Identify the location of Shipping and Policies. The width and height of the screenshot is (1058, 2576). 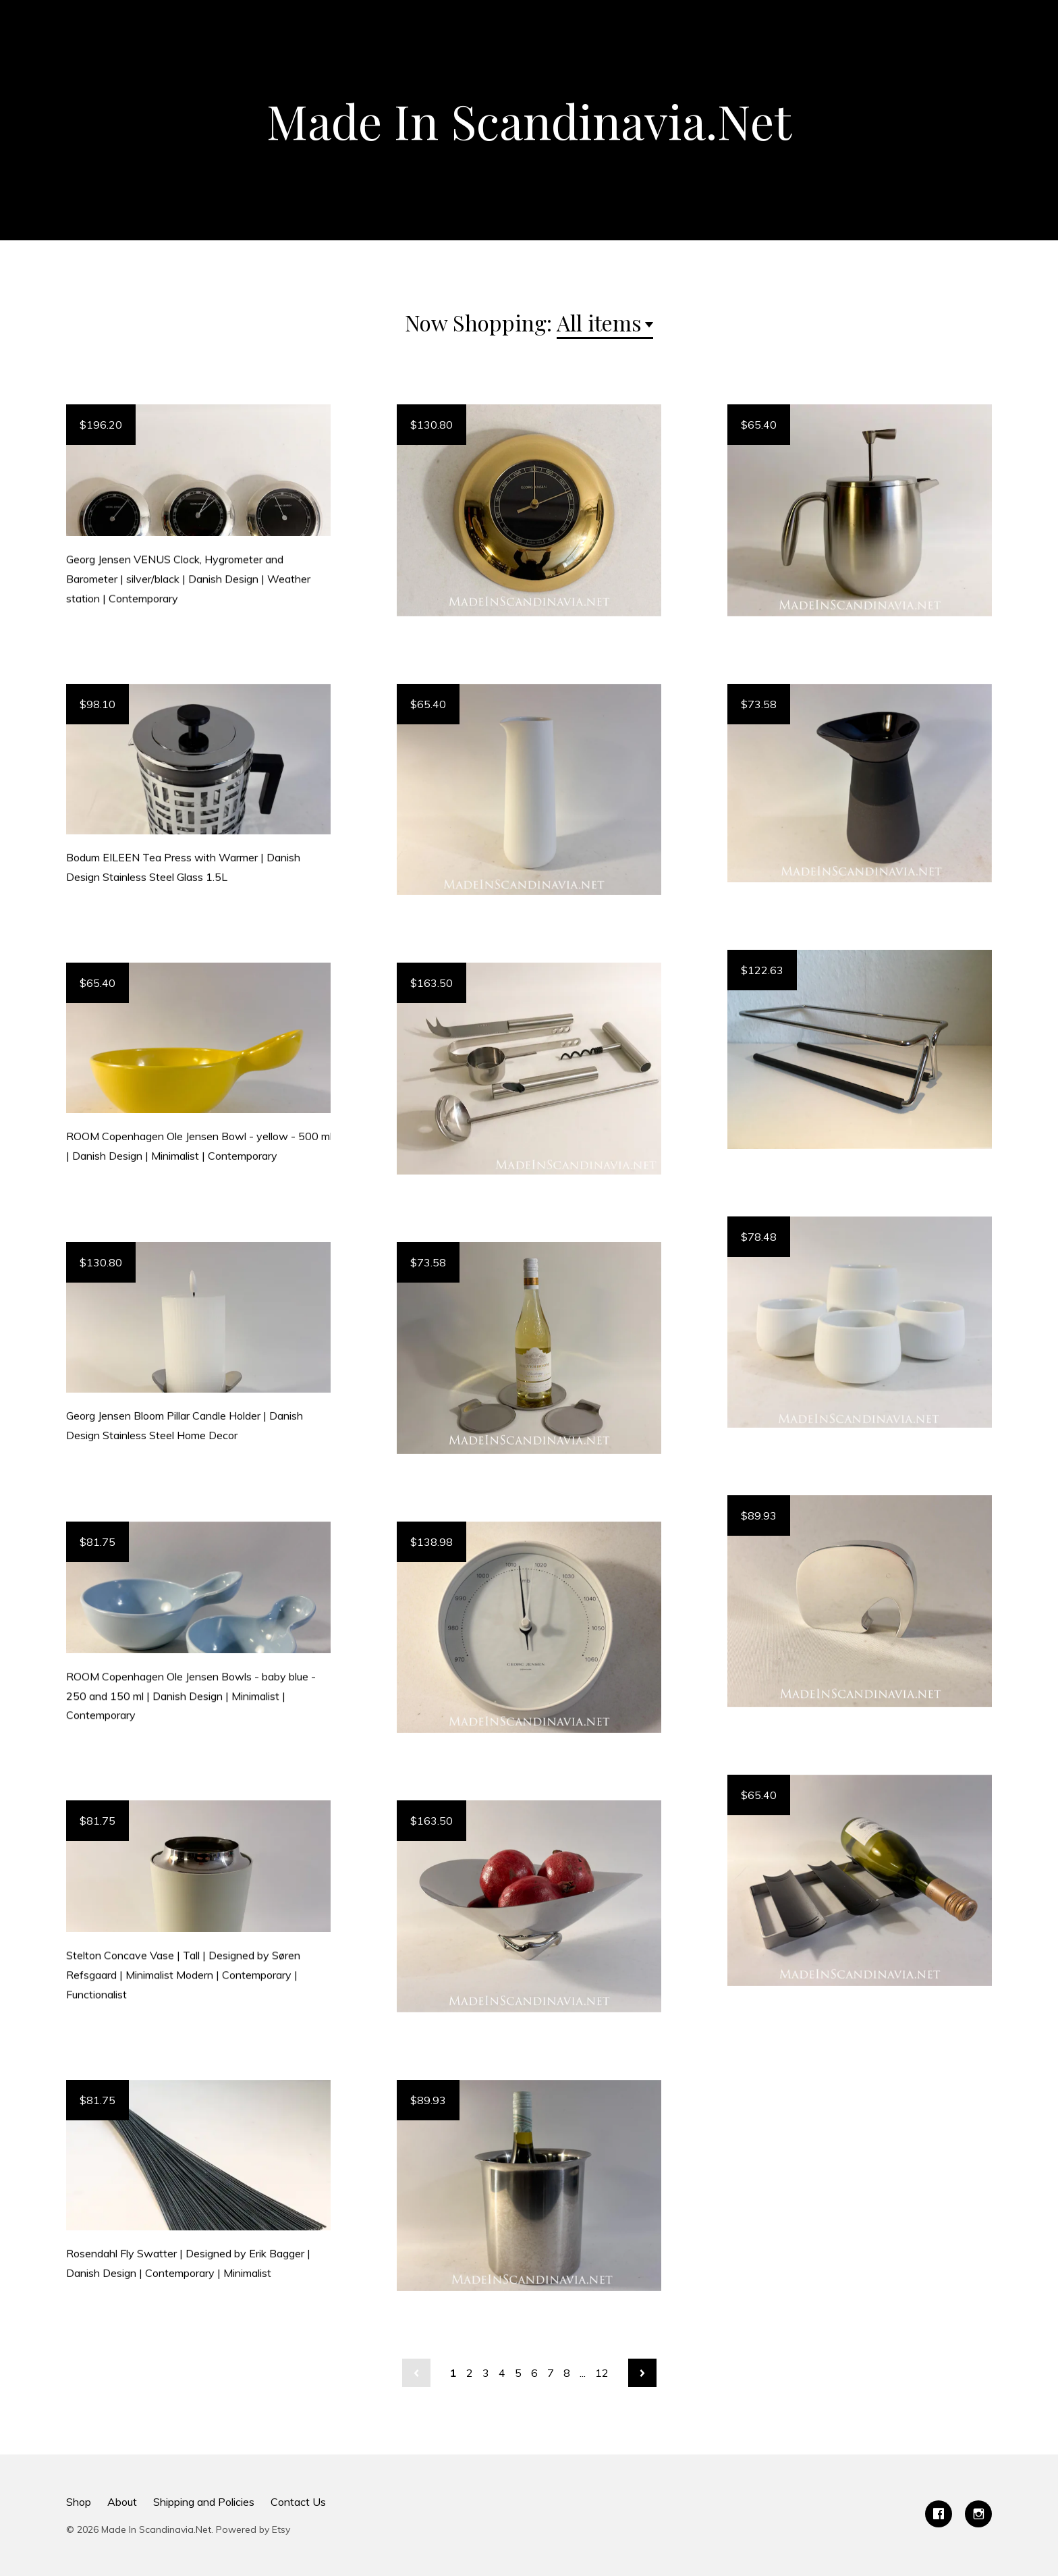
(203, 2501).